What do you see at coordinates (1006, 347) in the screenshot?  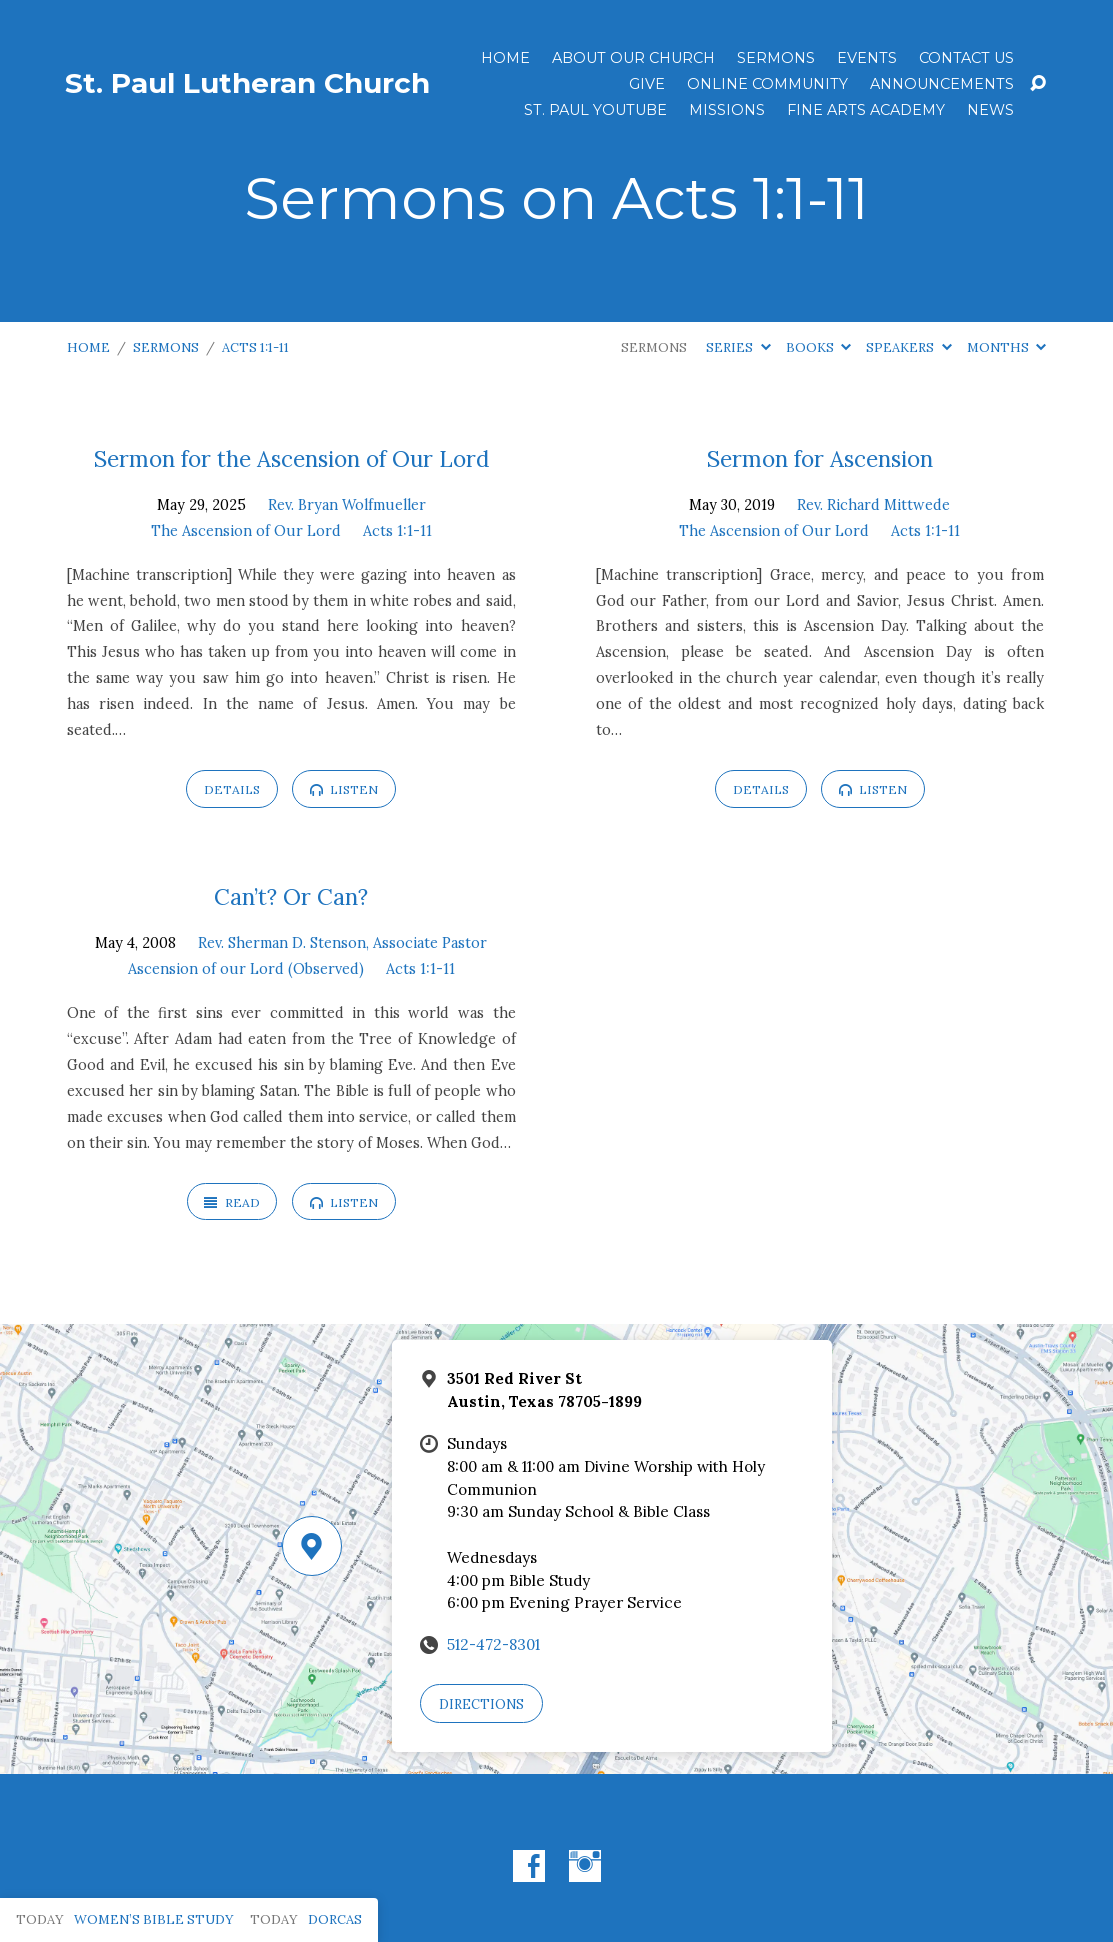 I see `Months` at bounding box center [1006, 347].